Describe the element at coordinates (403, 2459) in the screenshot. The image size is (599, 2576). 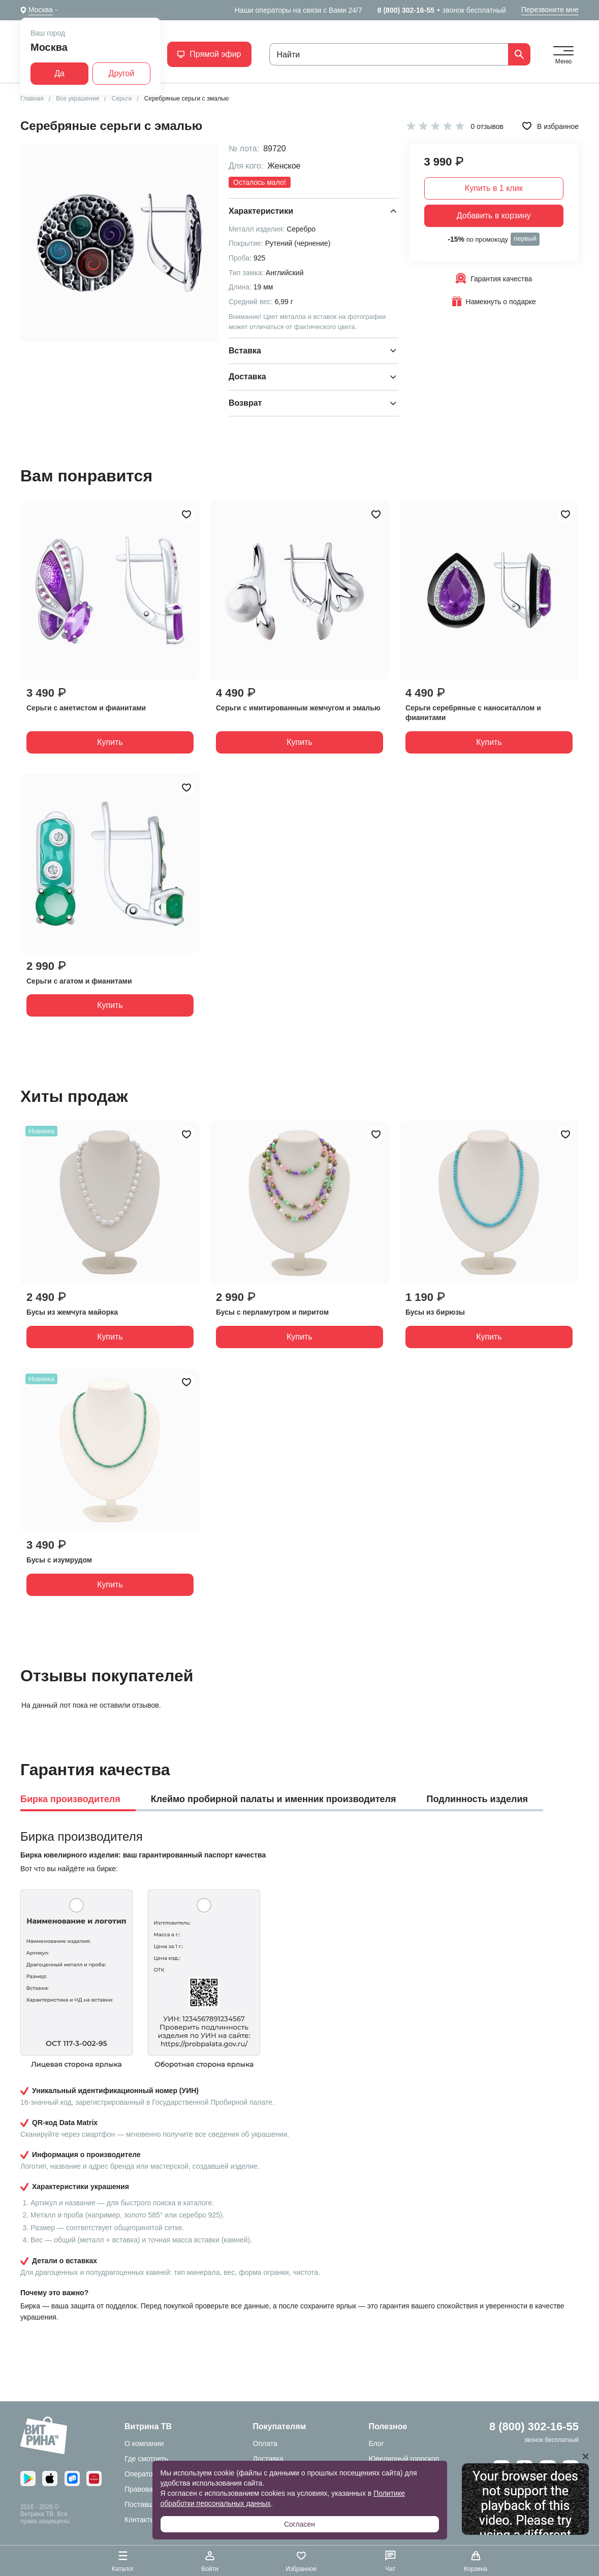
I see `Ювелирный гороскоп` at that location.